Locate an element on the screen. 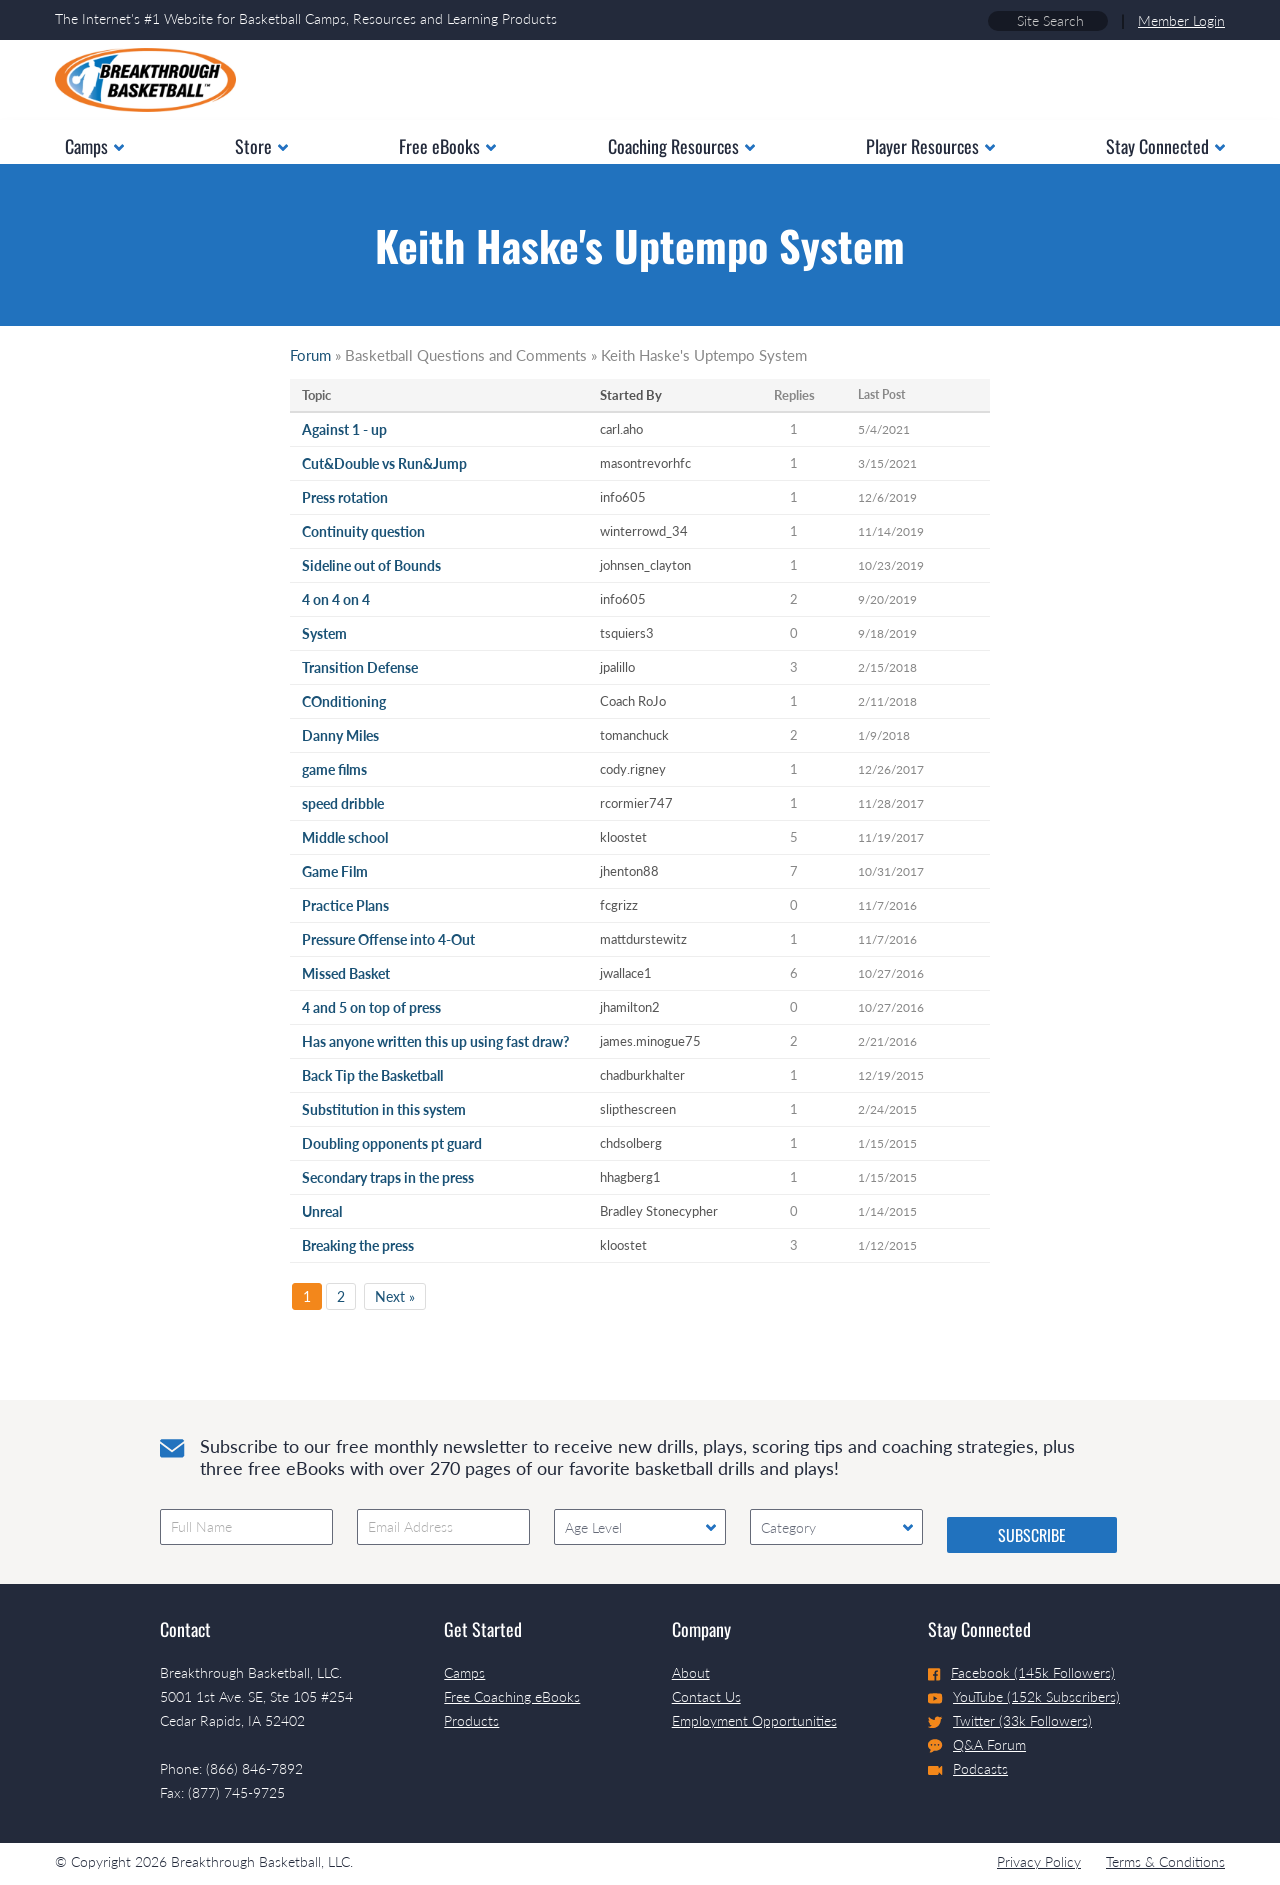 The image size is (1280, 1885). Products is located at coordinates (471, 1720).